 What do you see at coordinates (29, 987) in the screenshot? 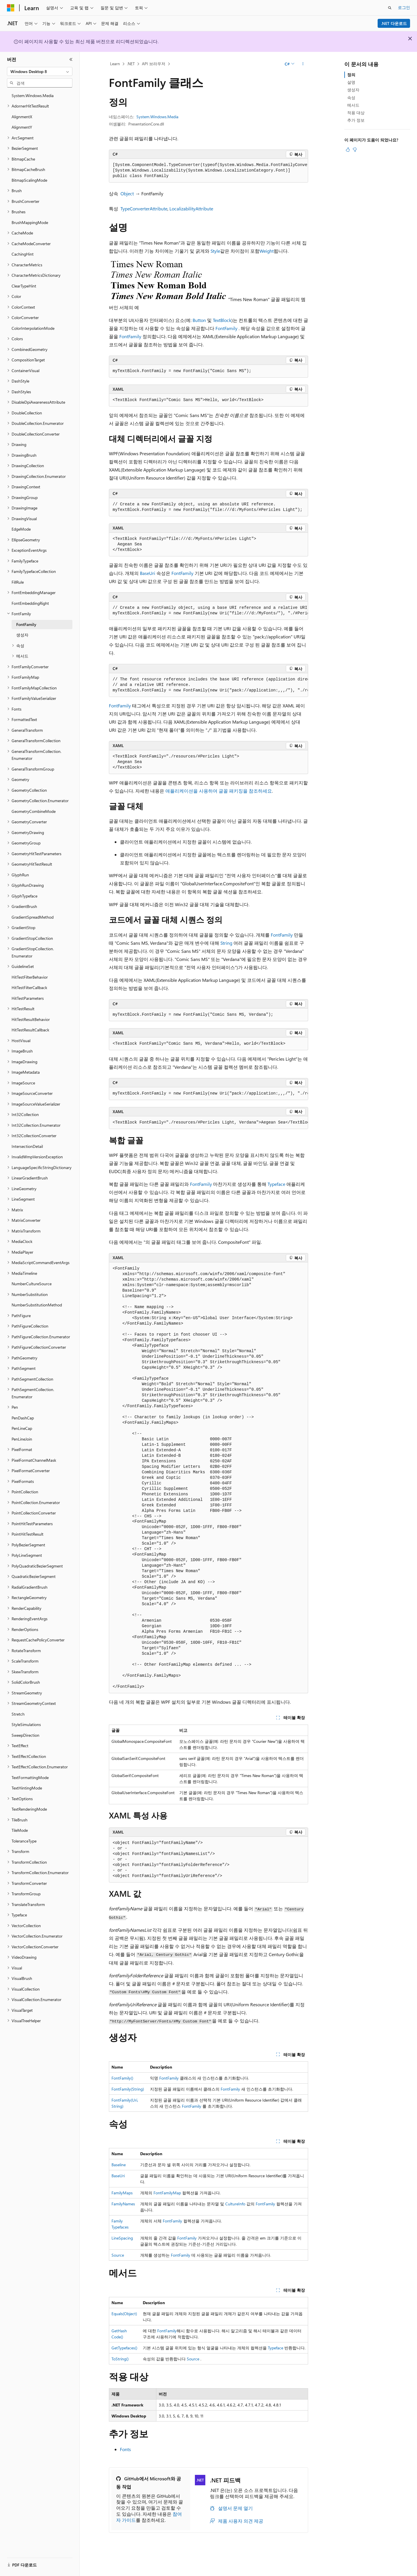
I see `HitTestFilterCallback [treeitem]` at bounding box center [29, 987].